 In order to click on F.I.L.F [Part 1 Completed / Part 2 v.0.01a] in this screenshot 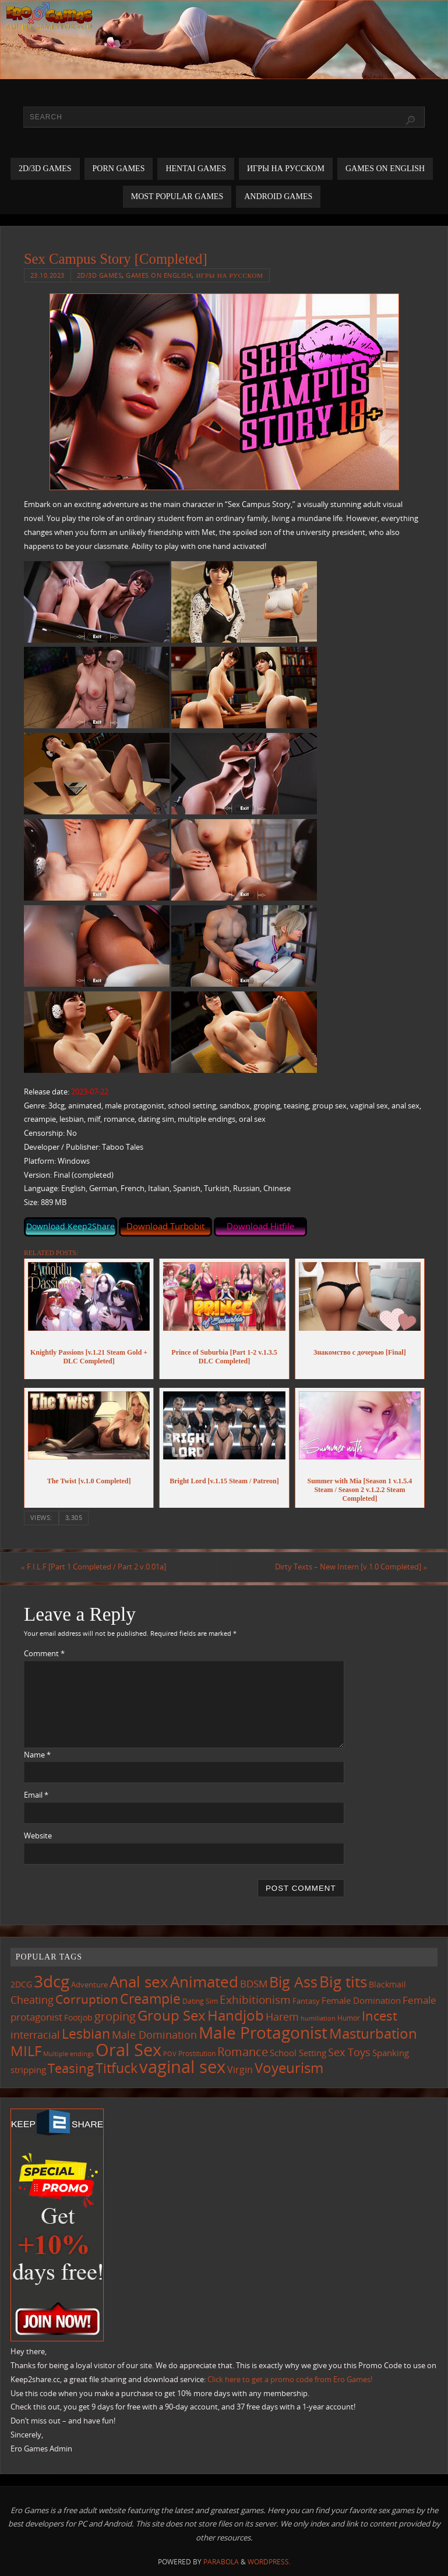, I will do `click(96, 1566)`.